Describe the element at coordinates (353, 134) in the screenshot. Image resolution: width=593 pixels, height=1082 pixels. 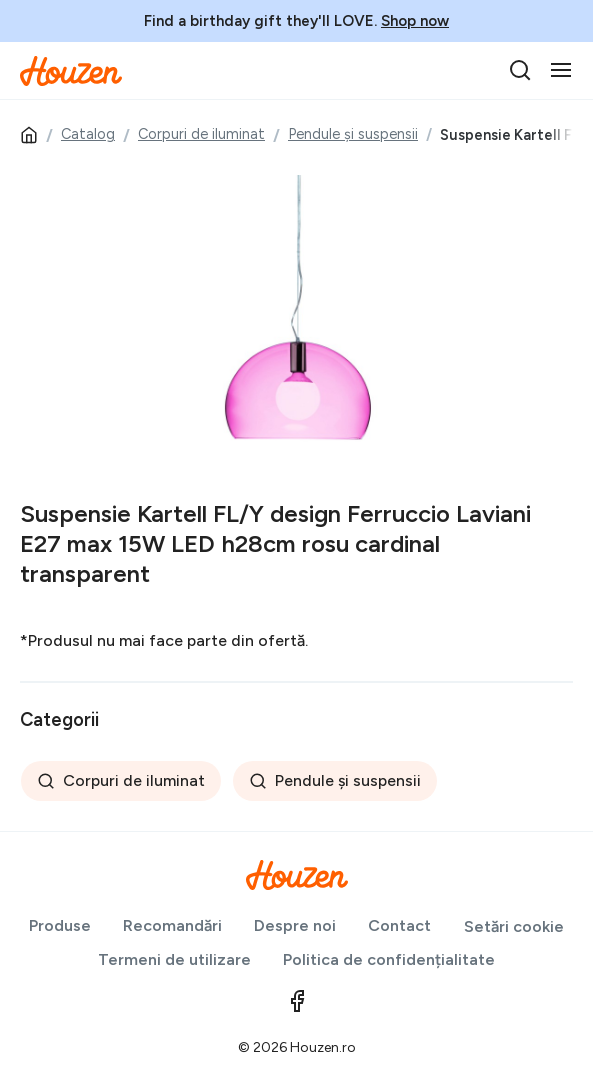
I see `Pendule și suspensii` at that location.